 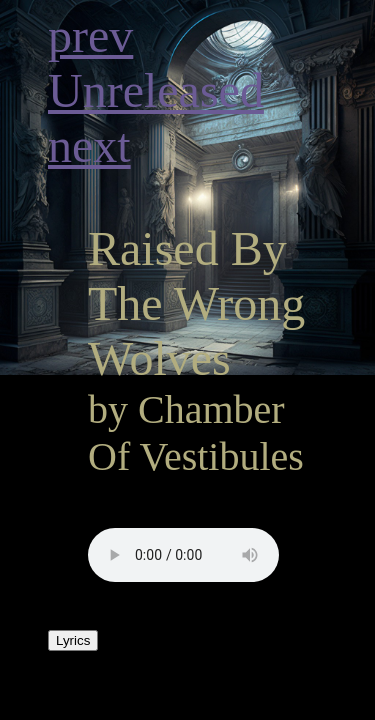 What do you see at coordinates (73, 640) in the screenshot?
I see `Lyrics` at bounding box center [73, 640].